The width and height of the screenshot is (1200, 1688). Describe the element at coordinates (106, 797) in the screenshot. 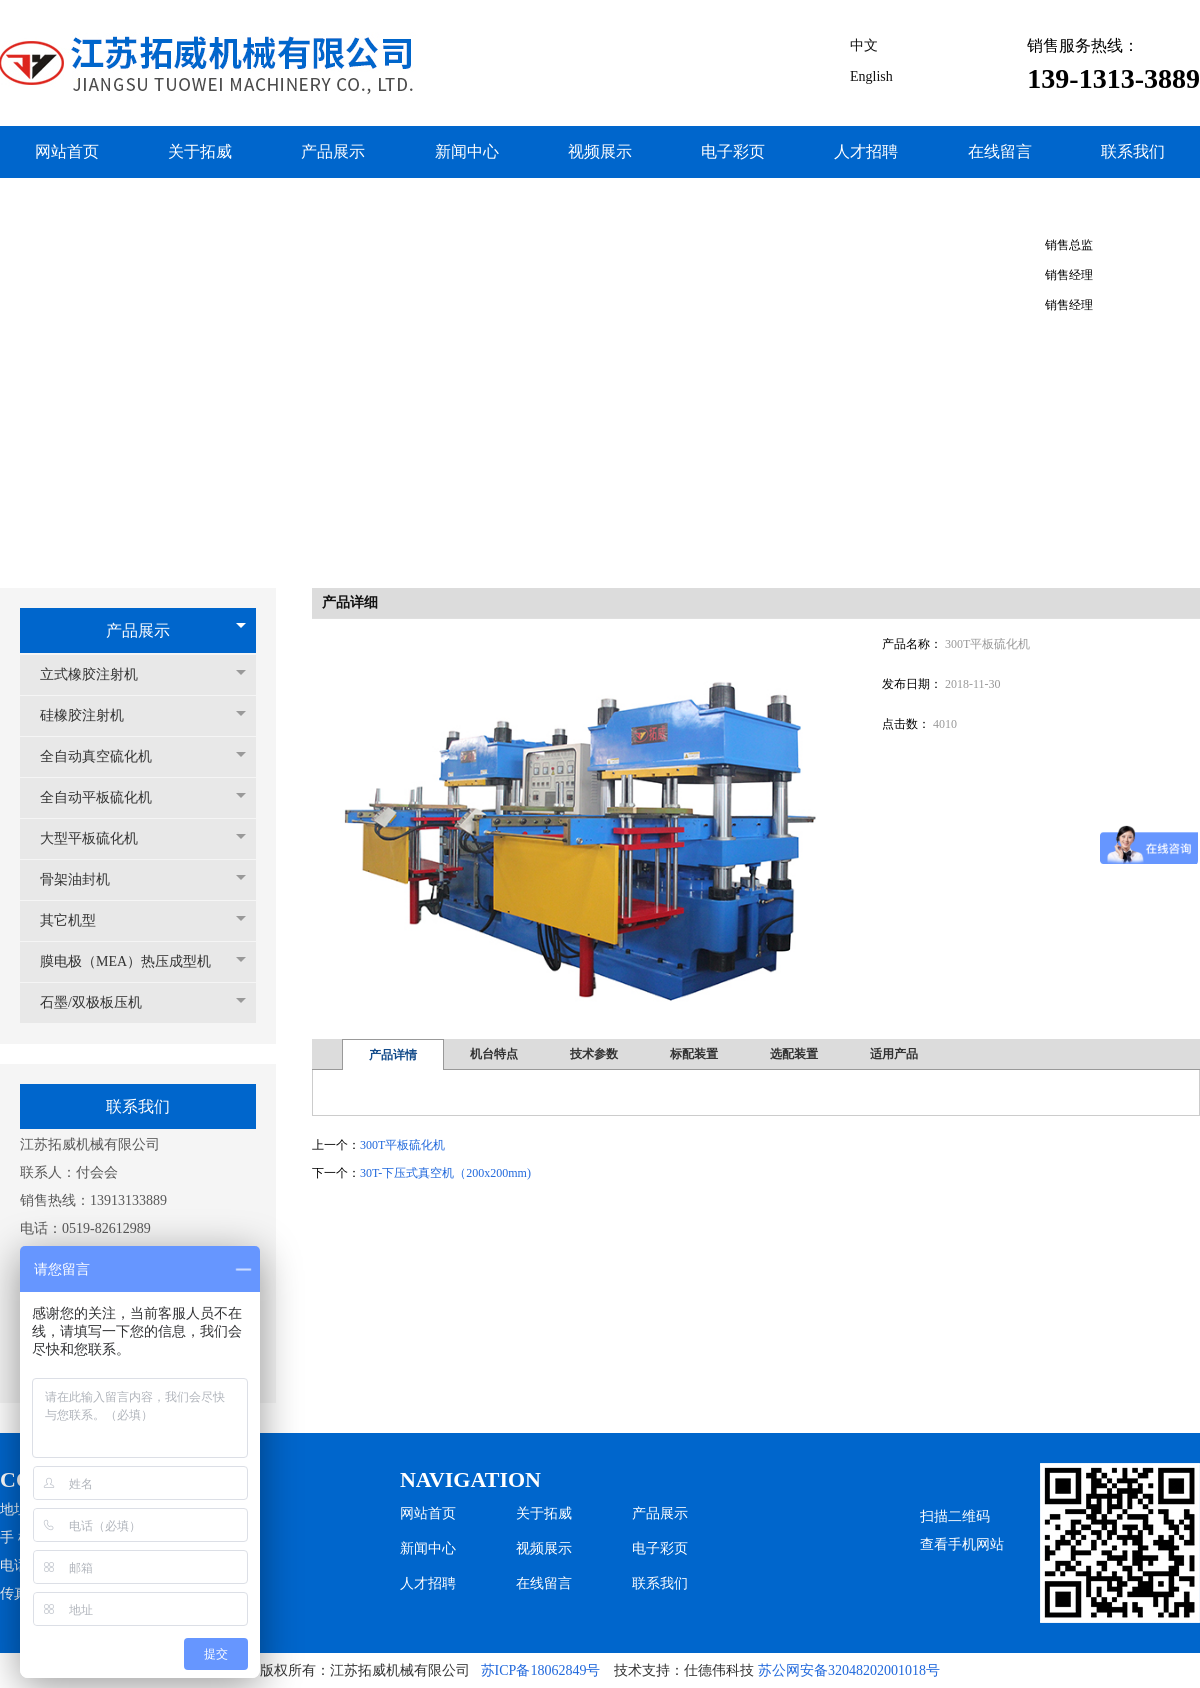

I see `全自动平板硫化机` at that location.